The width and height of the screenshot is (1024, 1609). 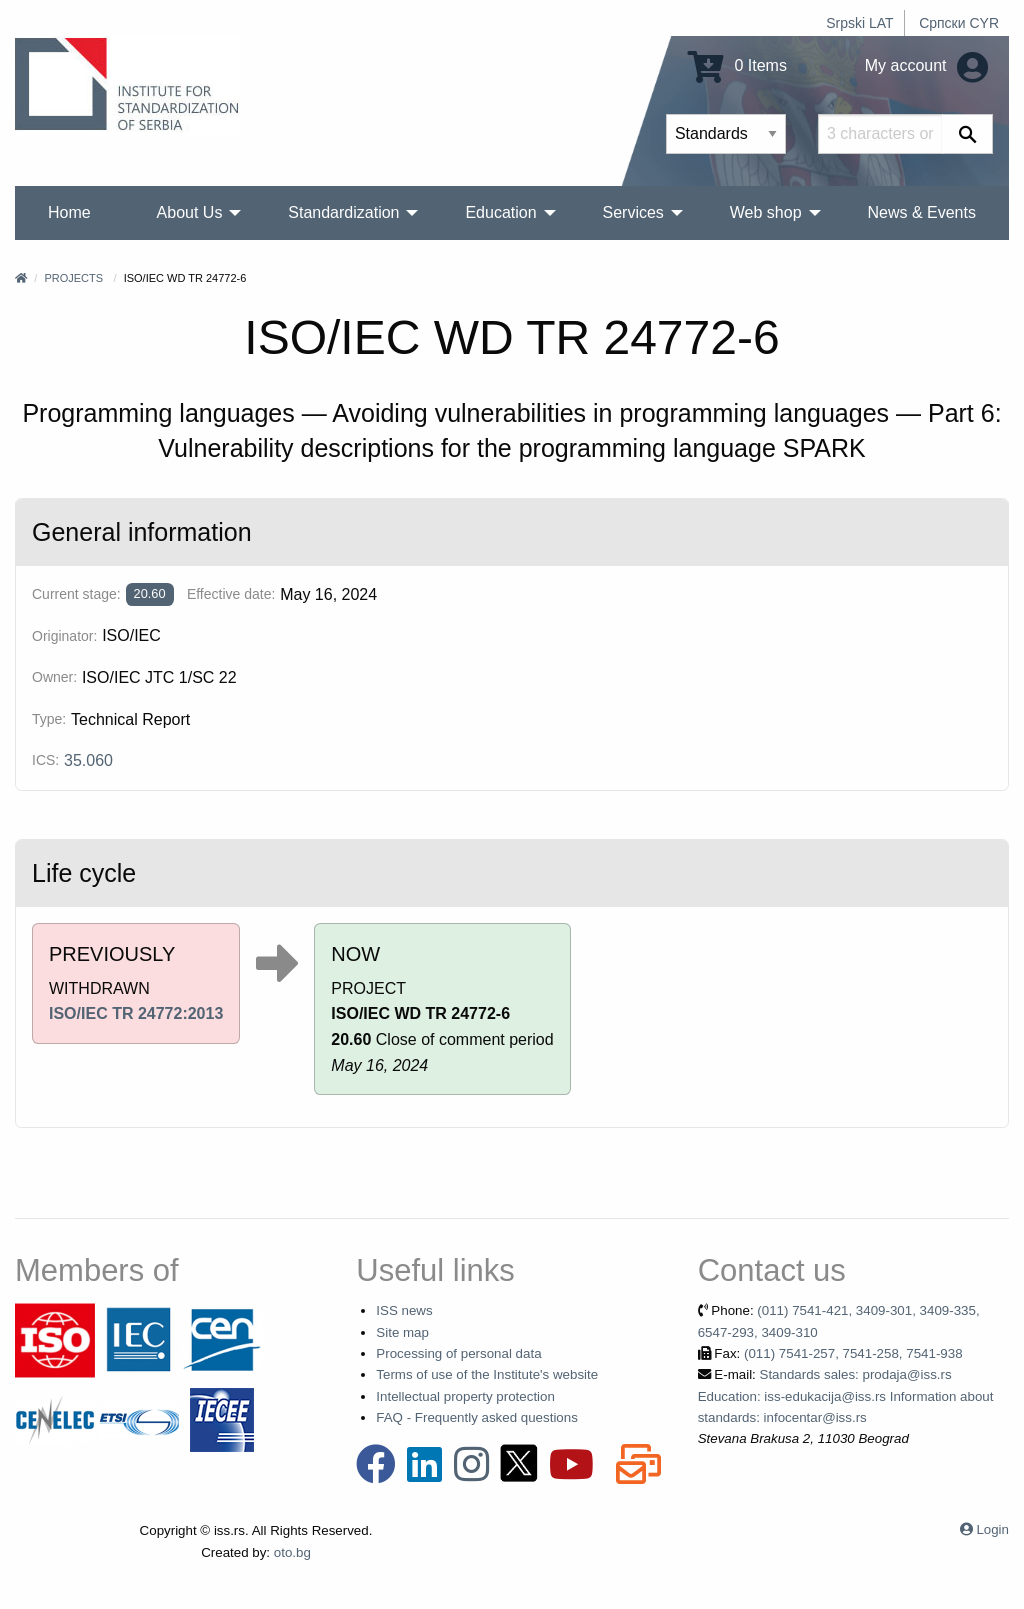 What do you see at coordinates (859, 23) in the screenshot?
I see `Srpski LAT` at bounding box center [859, 23].